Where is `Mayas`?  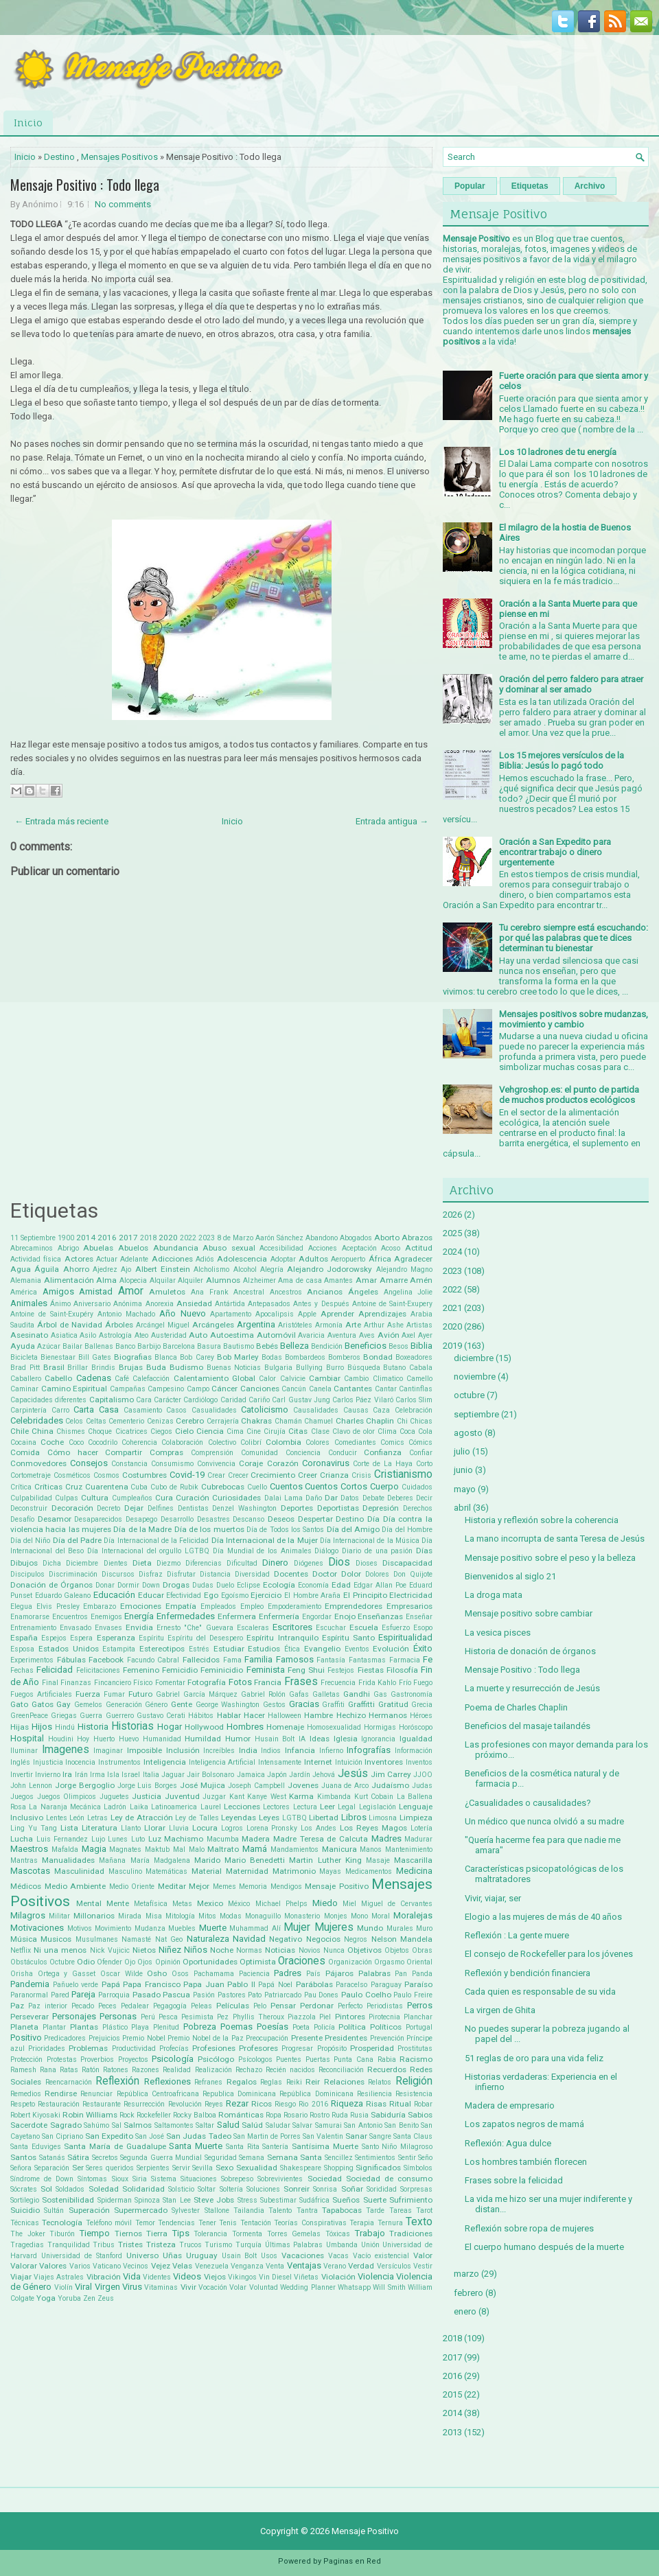 Mayas is located at coordinates (330, 1871).